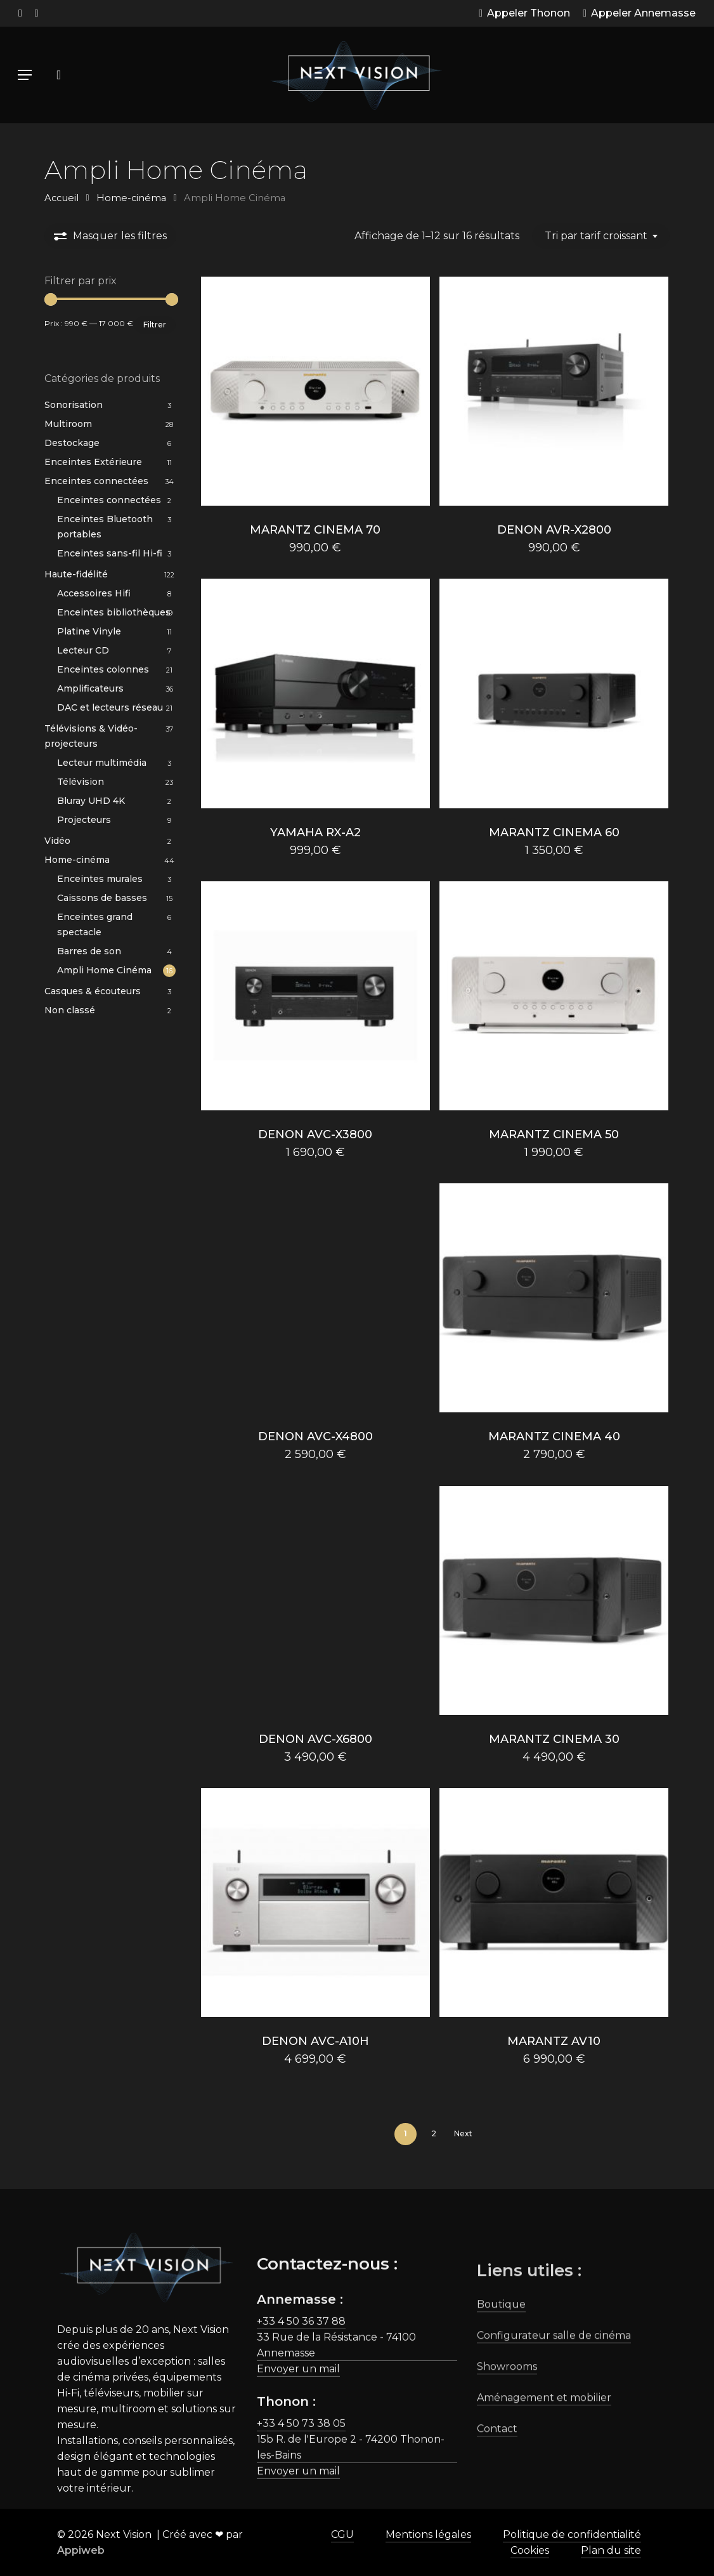 Image resolution: width=714 pixels, height=2576 pixels. I want to click on Enceintes sans-fil Hi-fi, so click(109, 553).